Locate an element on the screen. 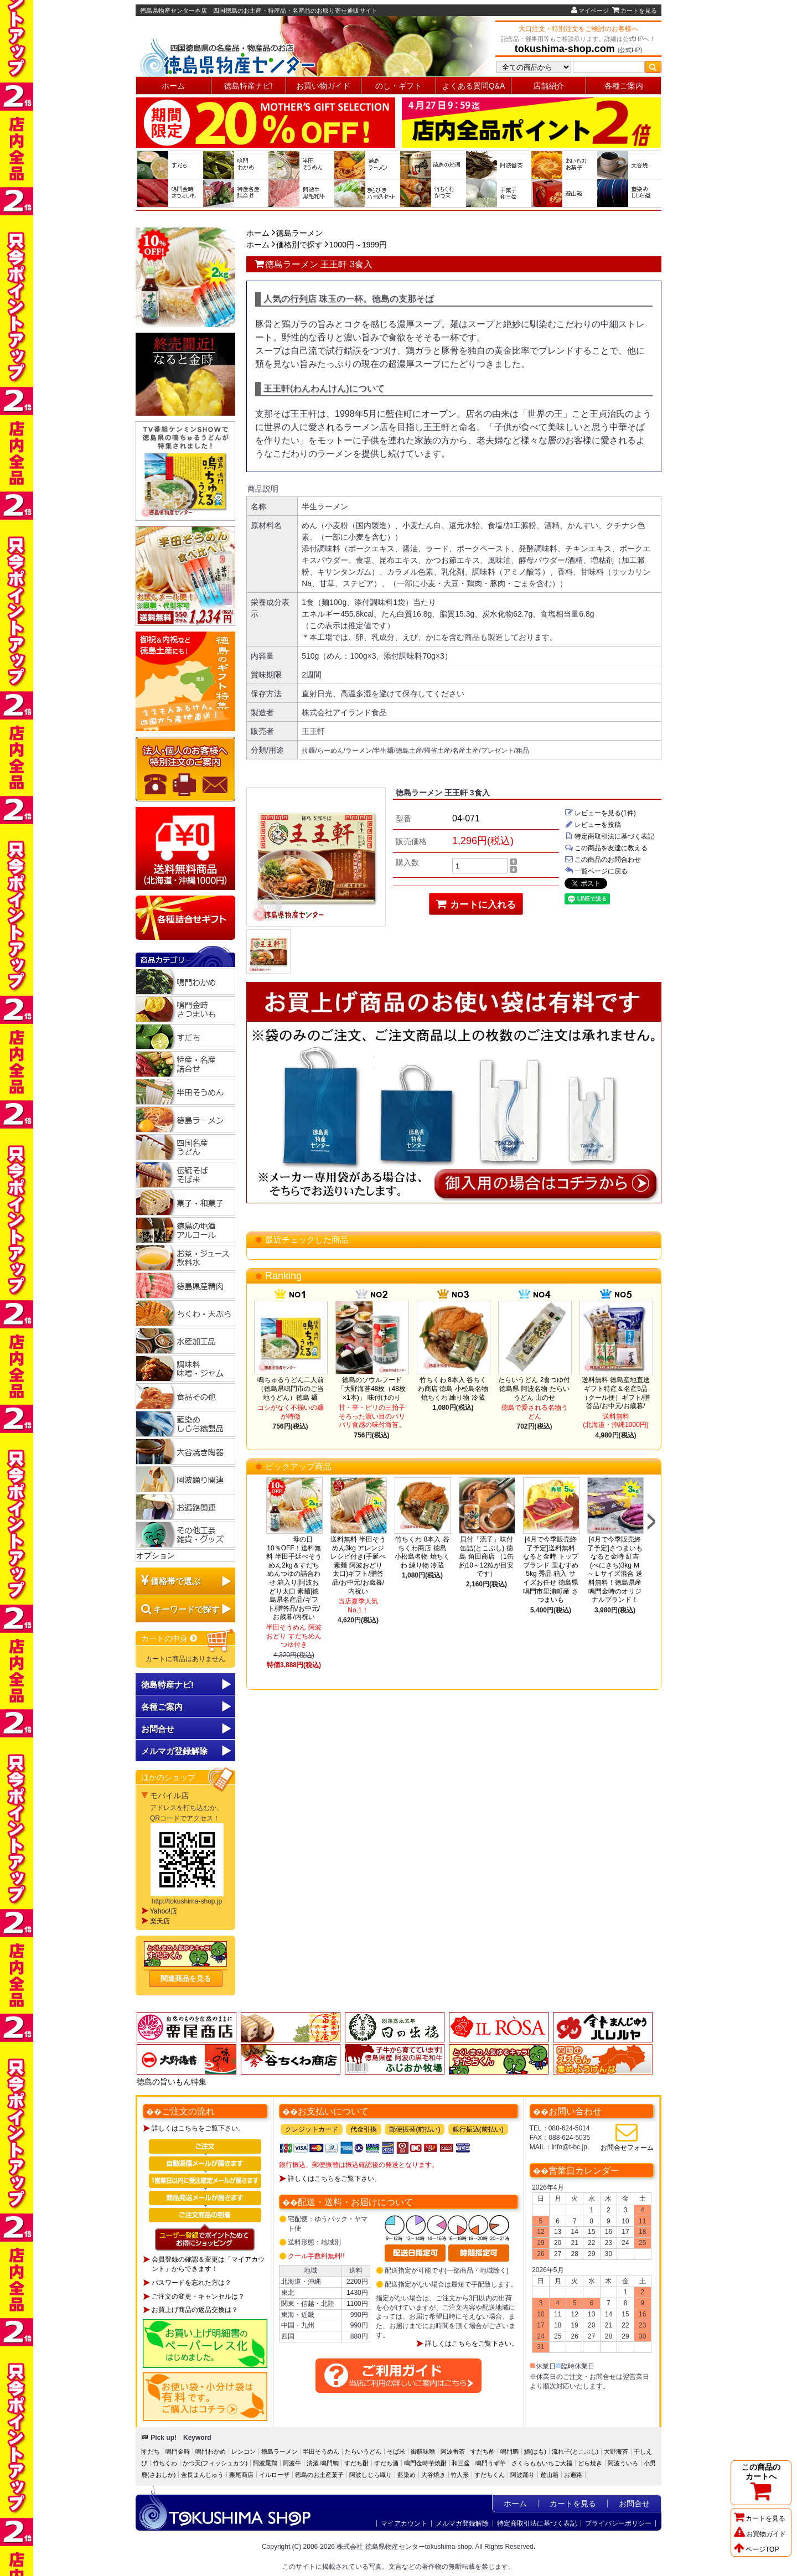  1000円～1999円 is located at coordinates (358, 244).